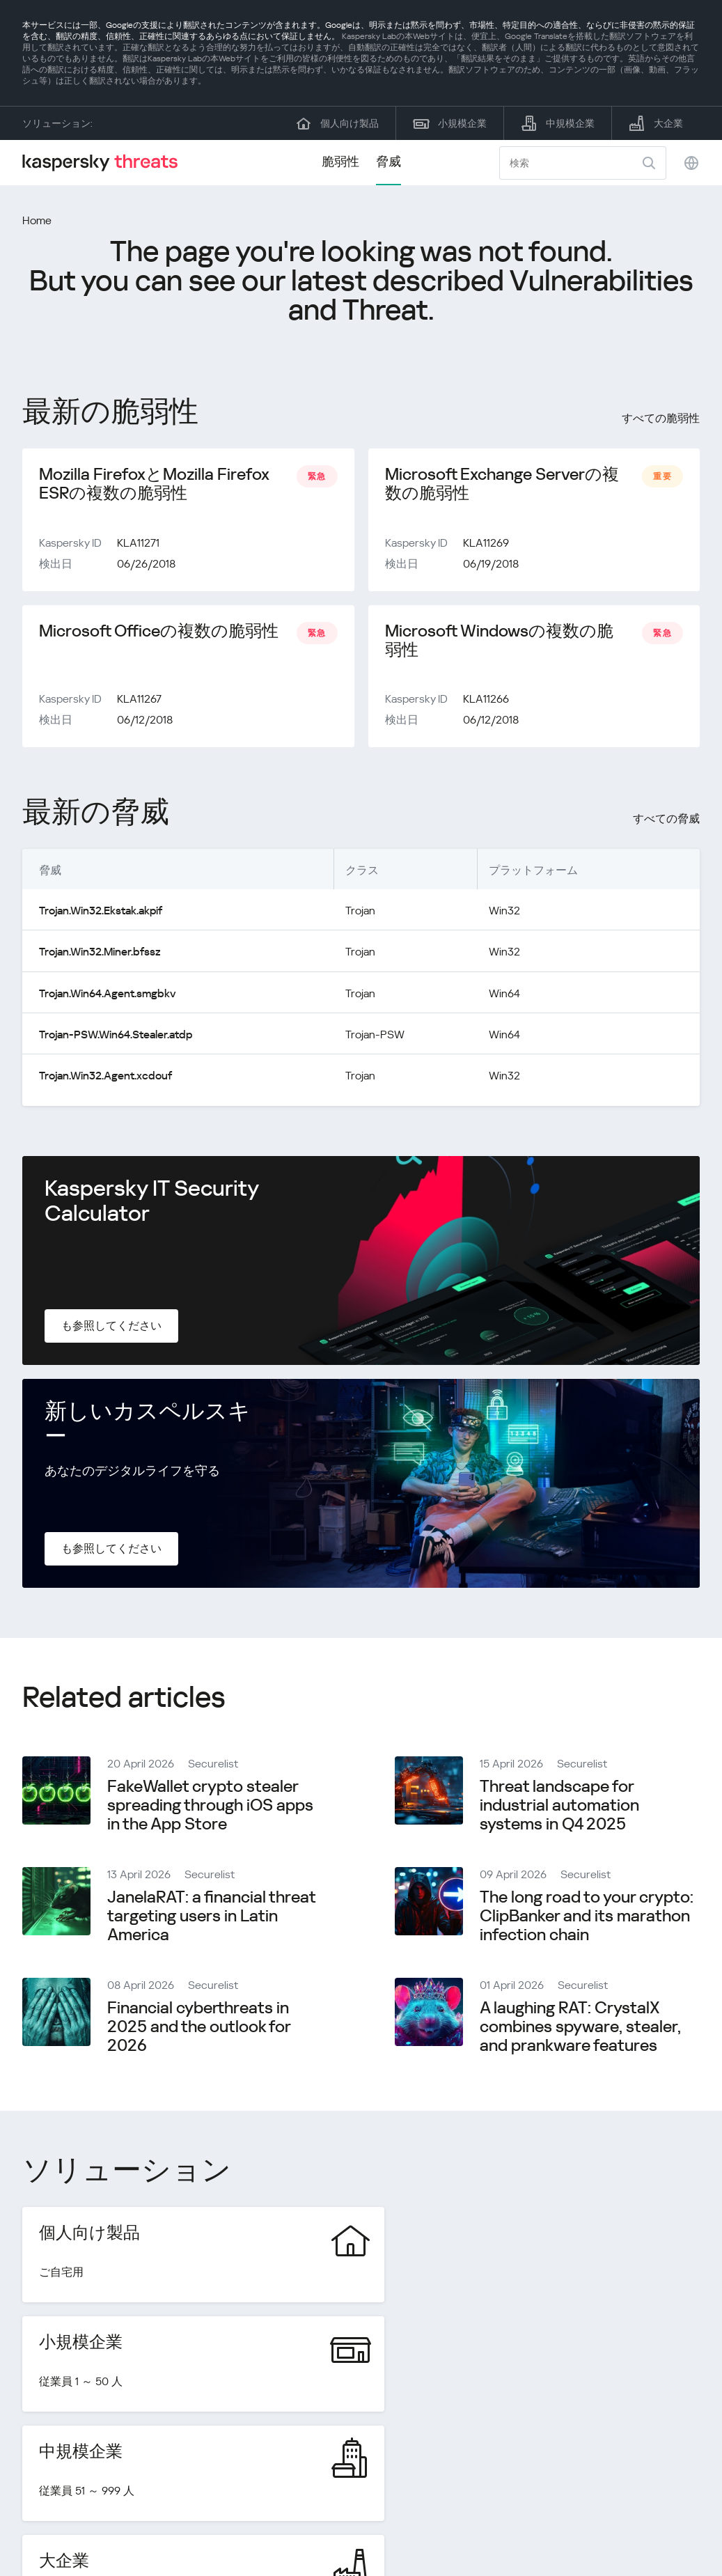  Describe the element at coordinates (666, 820) in the screenshot. I see `すべての脅威` at that location.